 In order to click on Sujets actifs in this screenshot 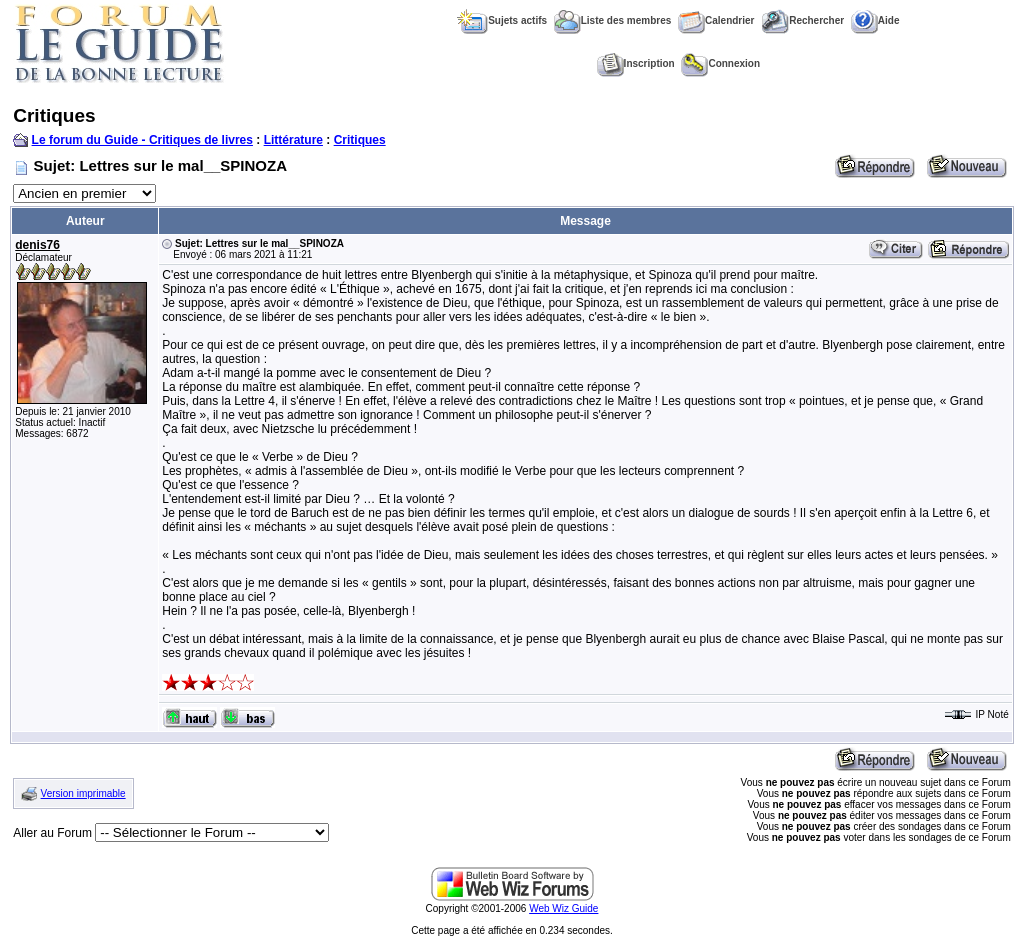, I will do `click(502, 20)`.